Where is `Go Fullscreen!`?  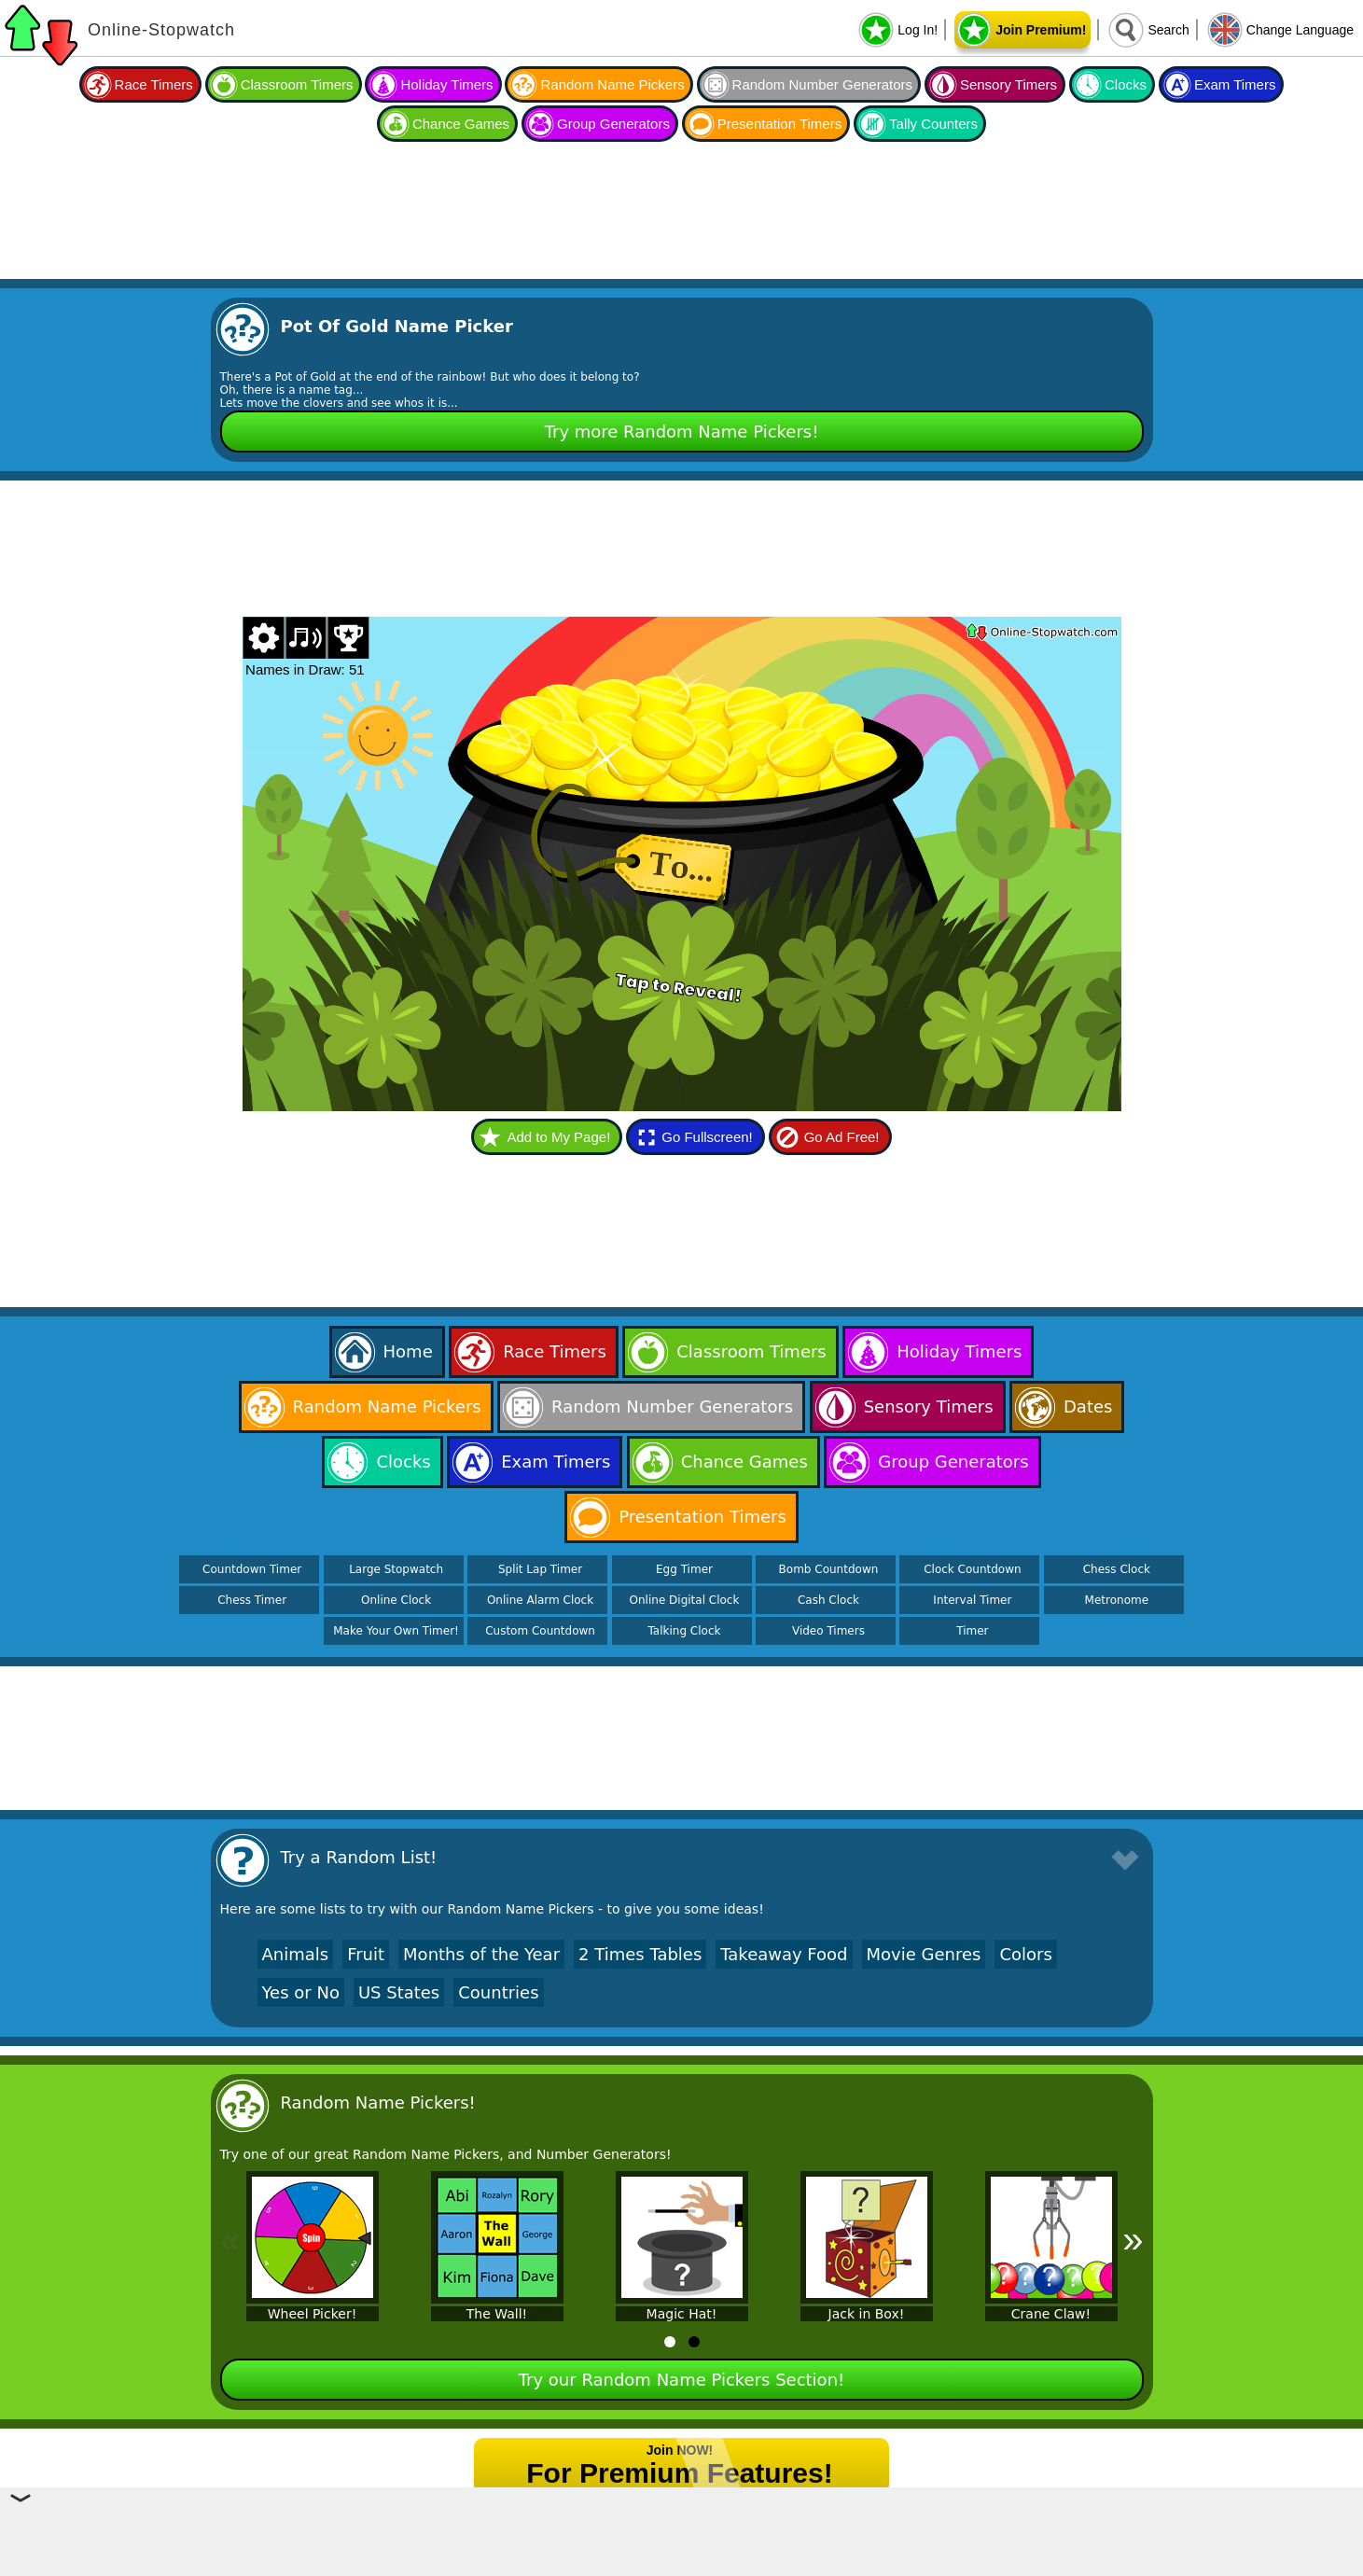 Go Fullscreen! is located at coordinates (707, 1137).